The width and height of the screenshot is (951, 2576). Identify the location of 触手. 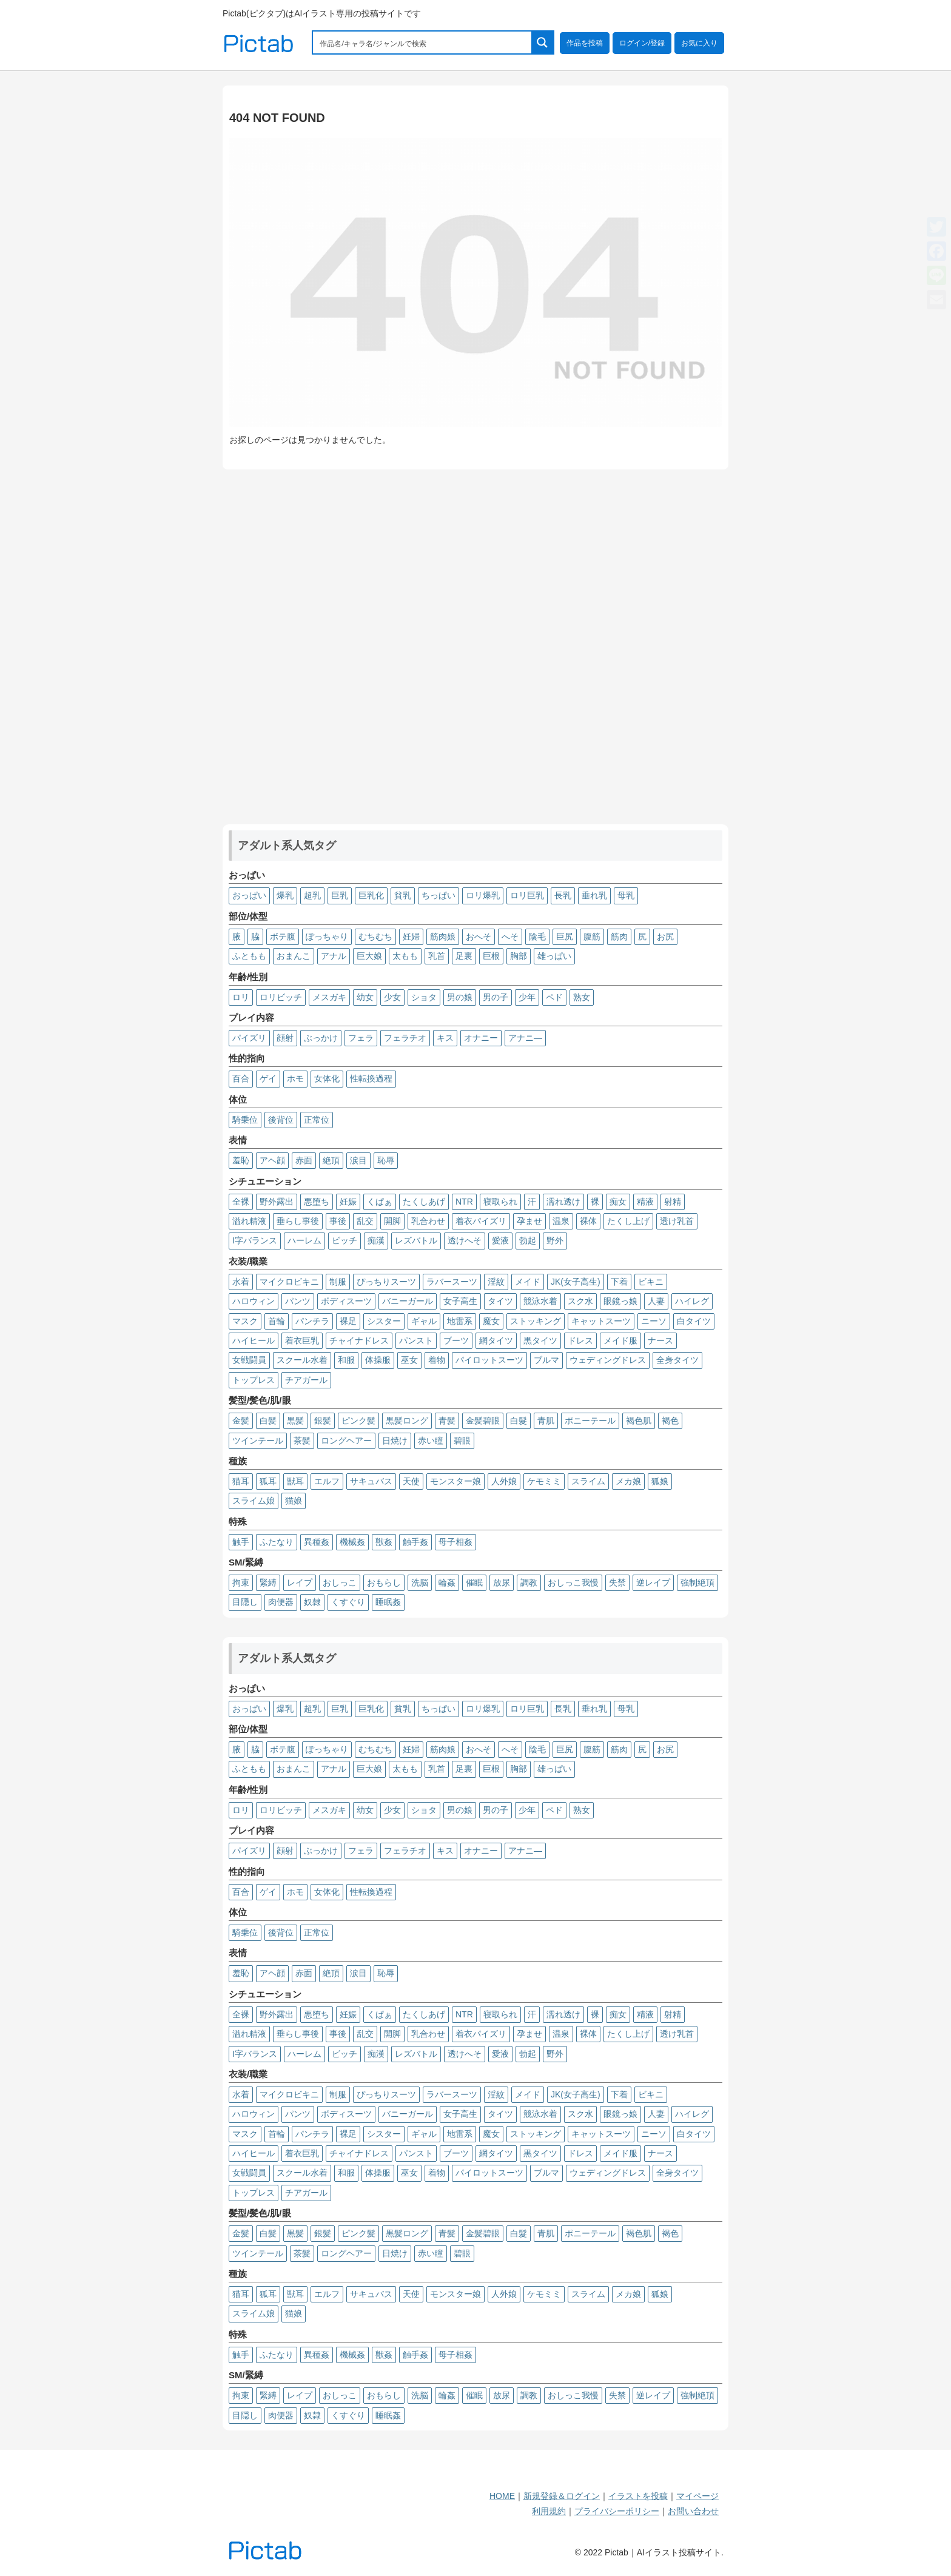
(240, 1542).